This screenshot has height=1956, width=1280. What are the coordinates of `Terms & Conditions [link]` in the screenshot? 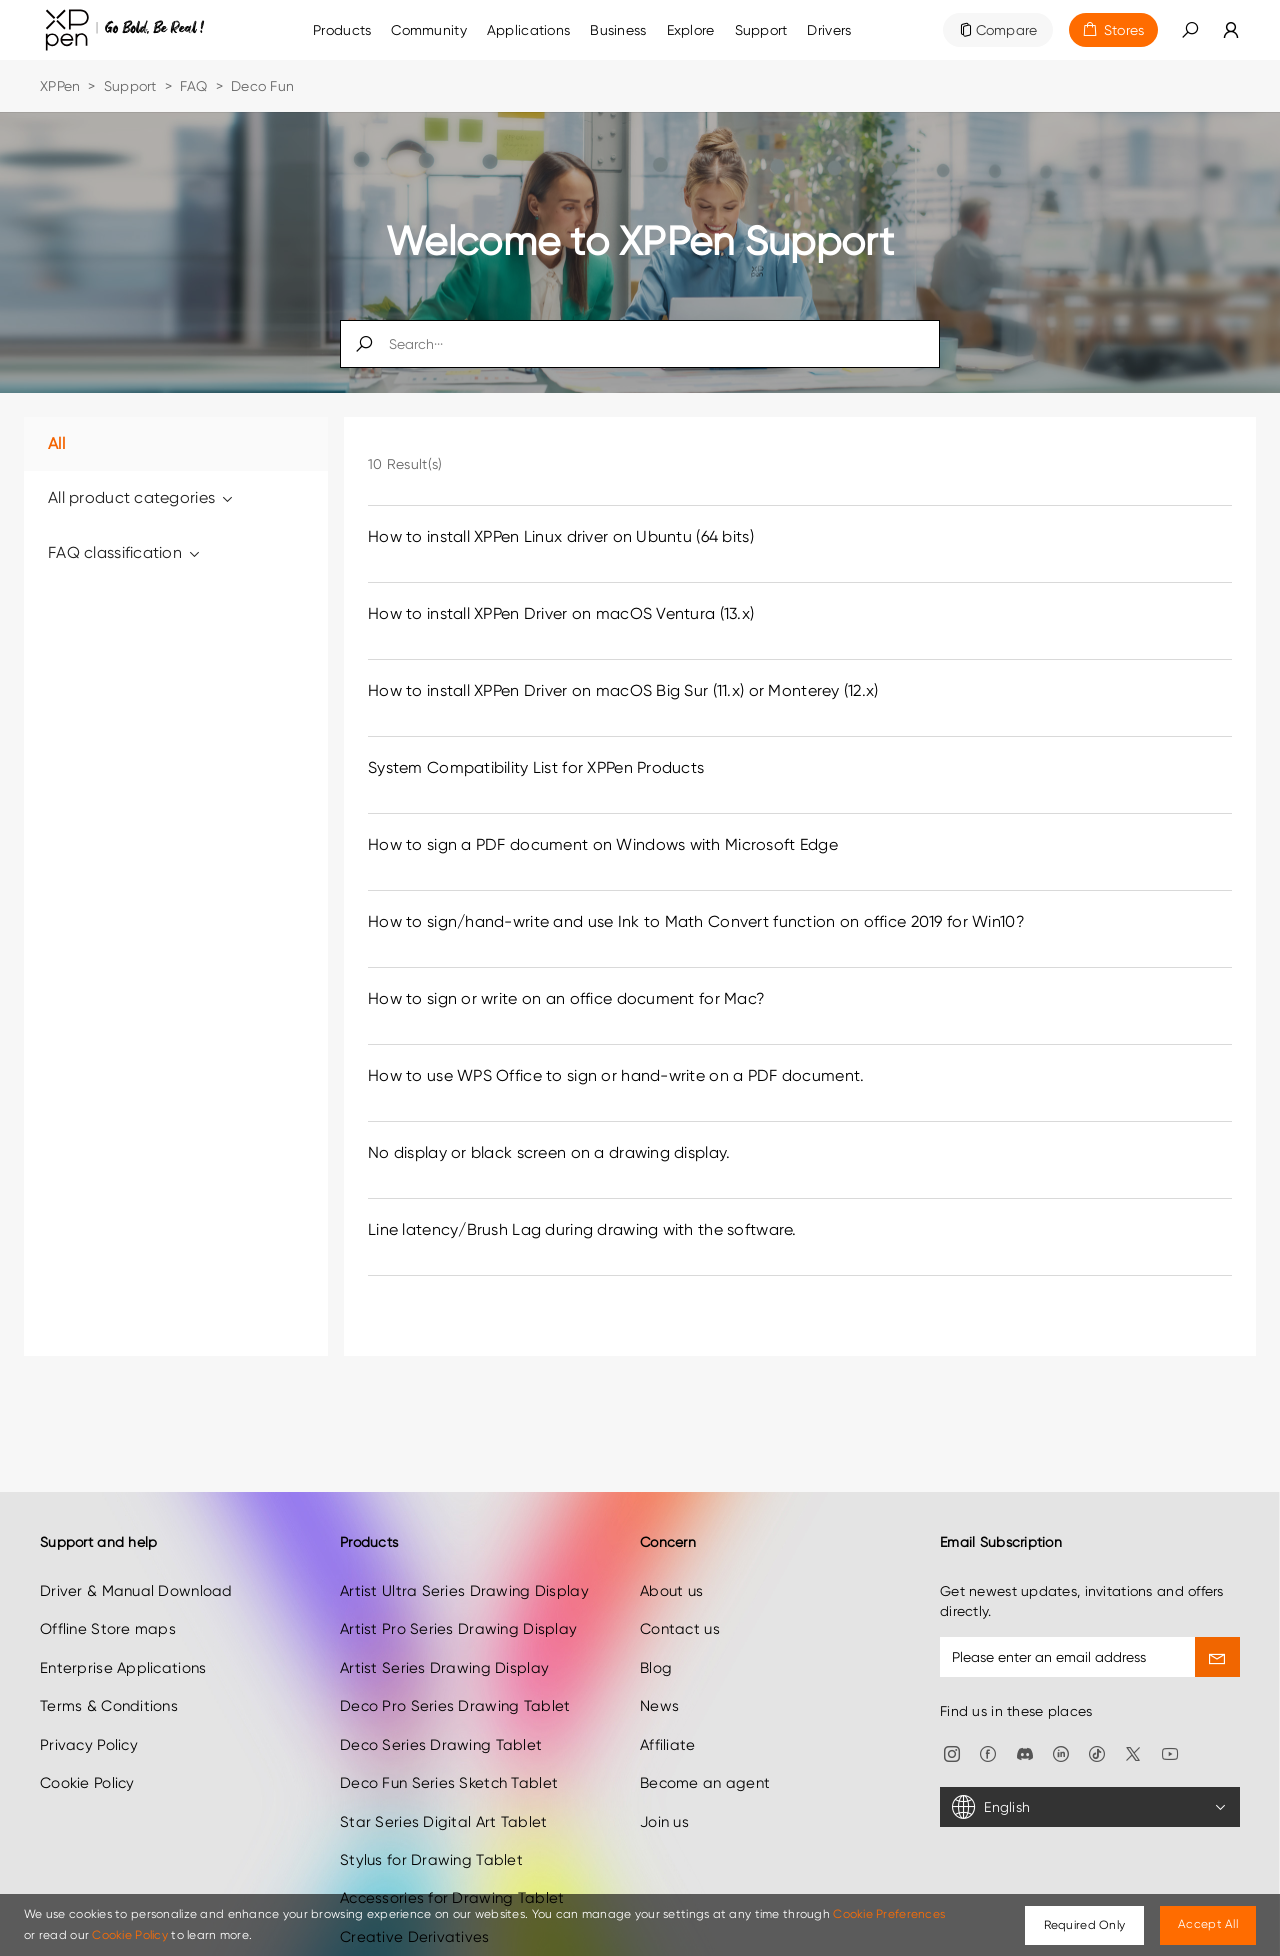 It's located at (109, 1676).